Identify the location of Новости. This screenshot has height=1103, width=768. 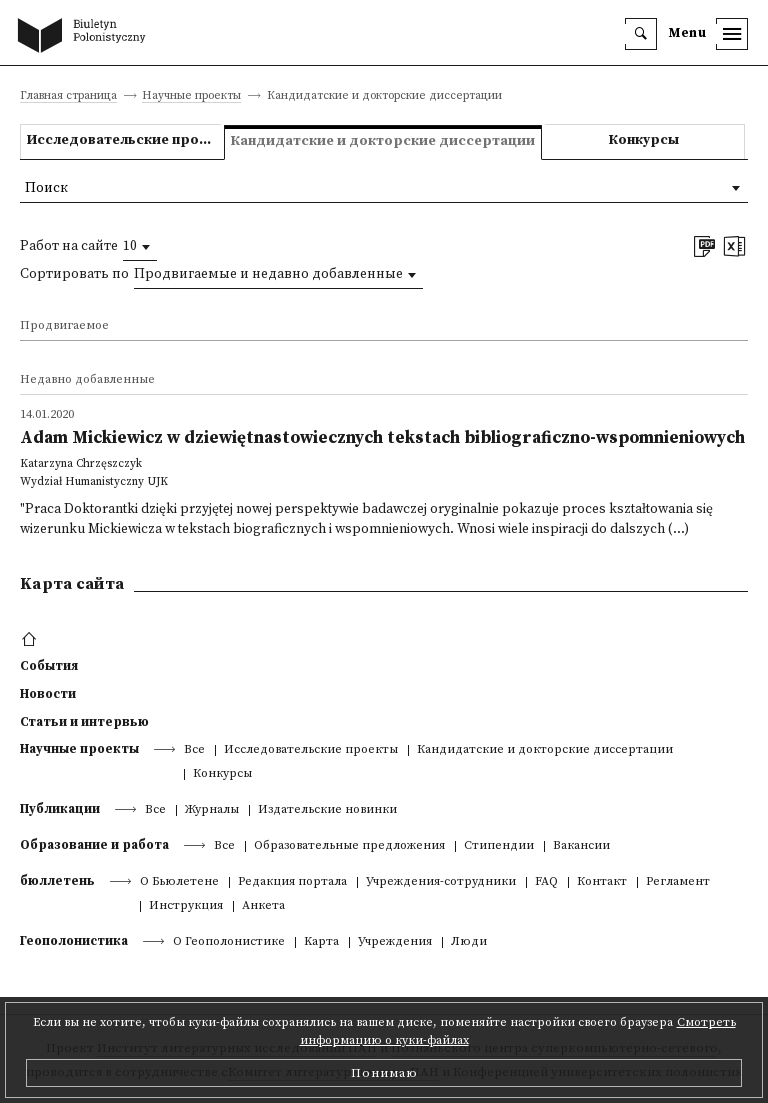
(48, 694).